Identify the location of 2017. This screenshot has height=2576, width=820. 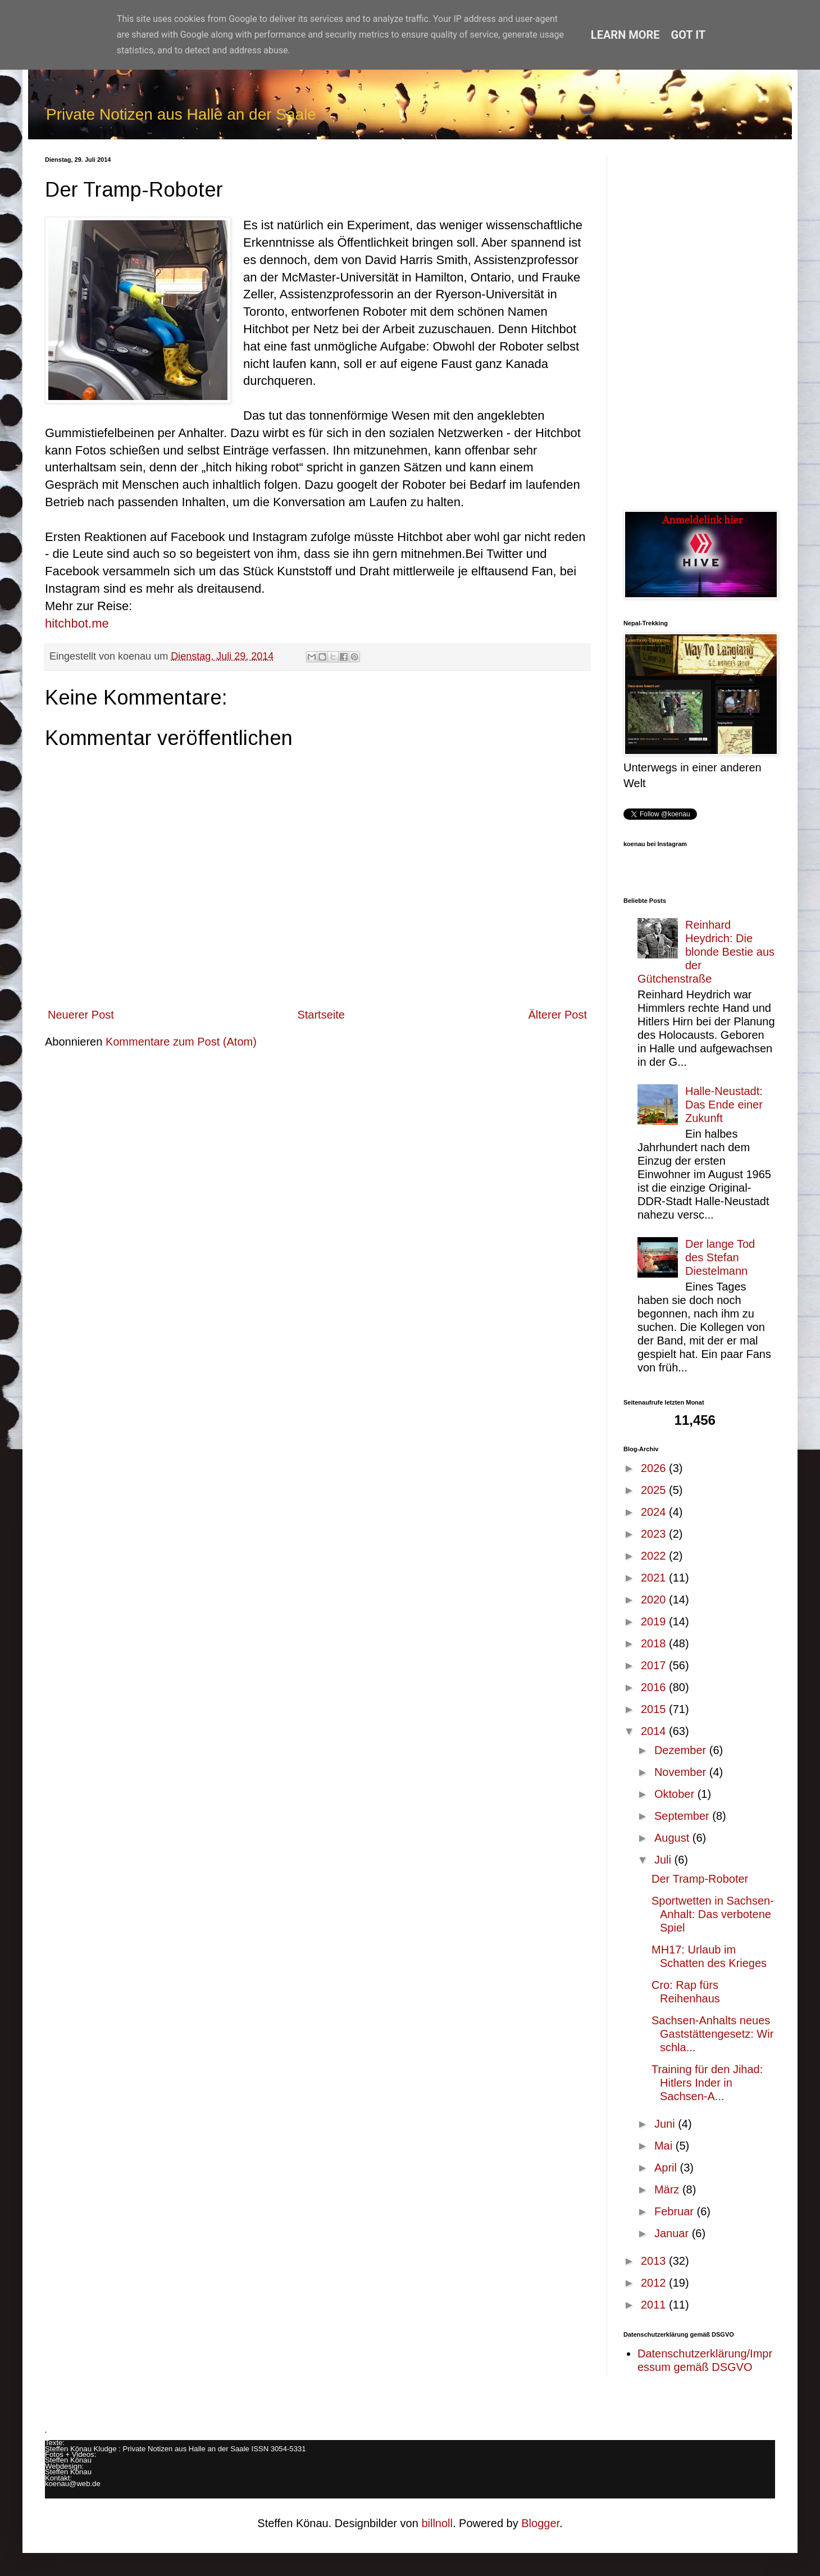
(655, 1665).